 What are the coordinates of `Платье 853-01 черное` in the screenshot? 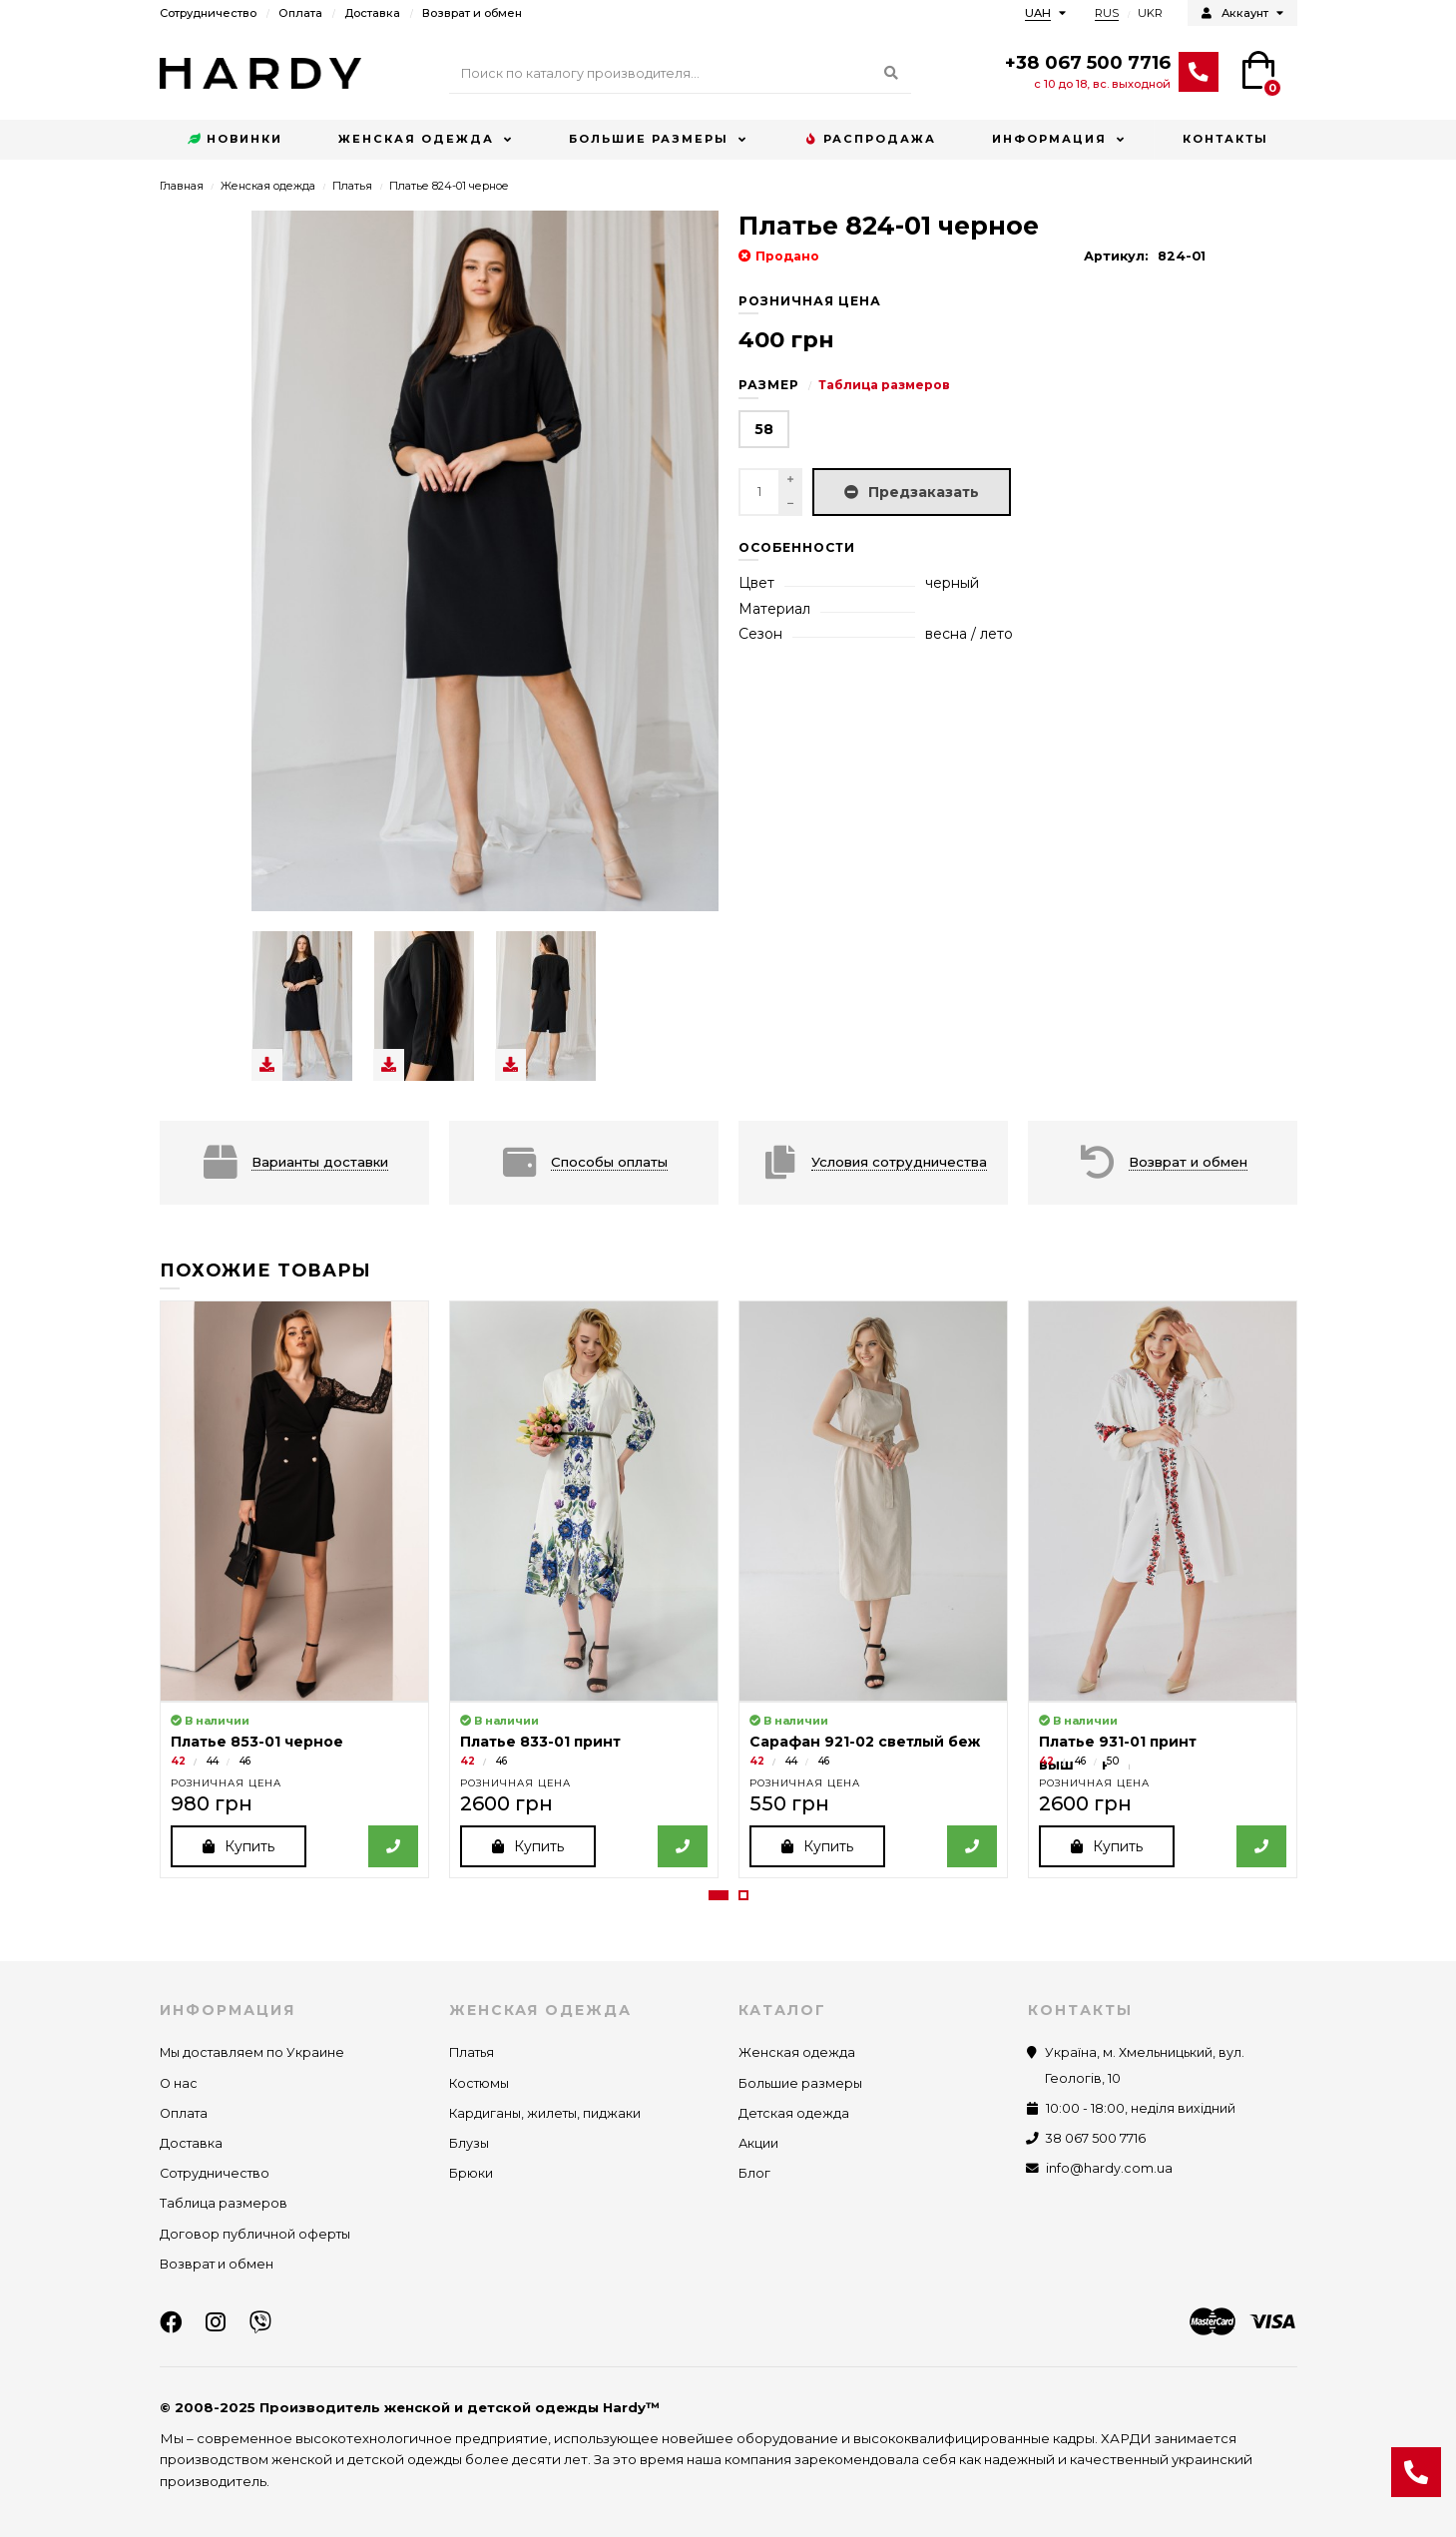 It's located at (257, 1742).